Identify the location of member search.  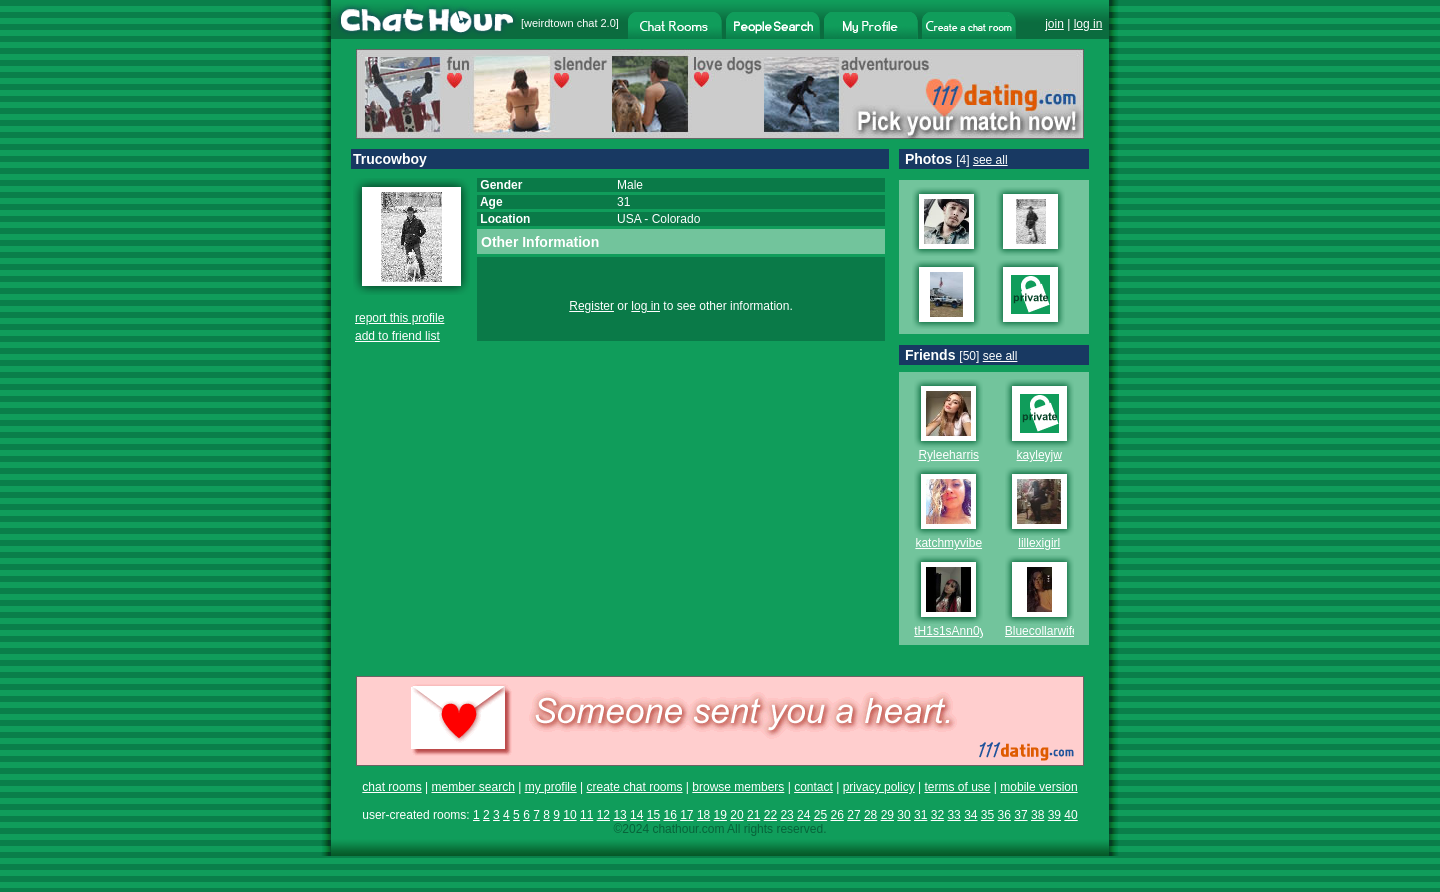
(472, 787).